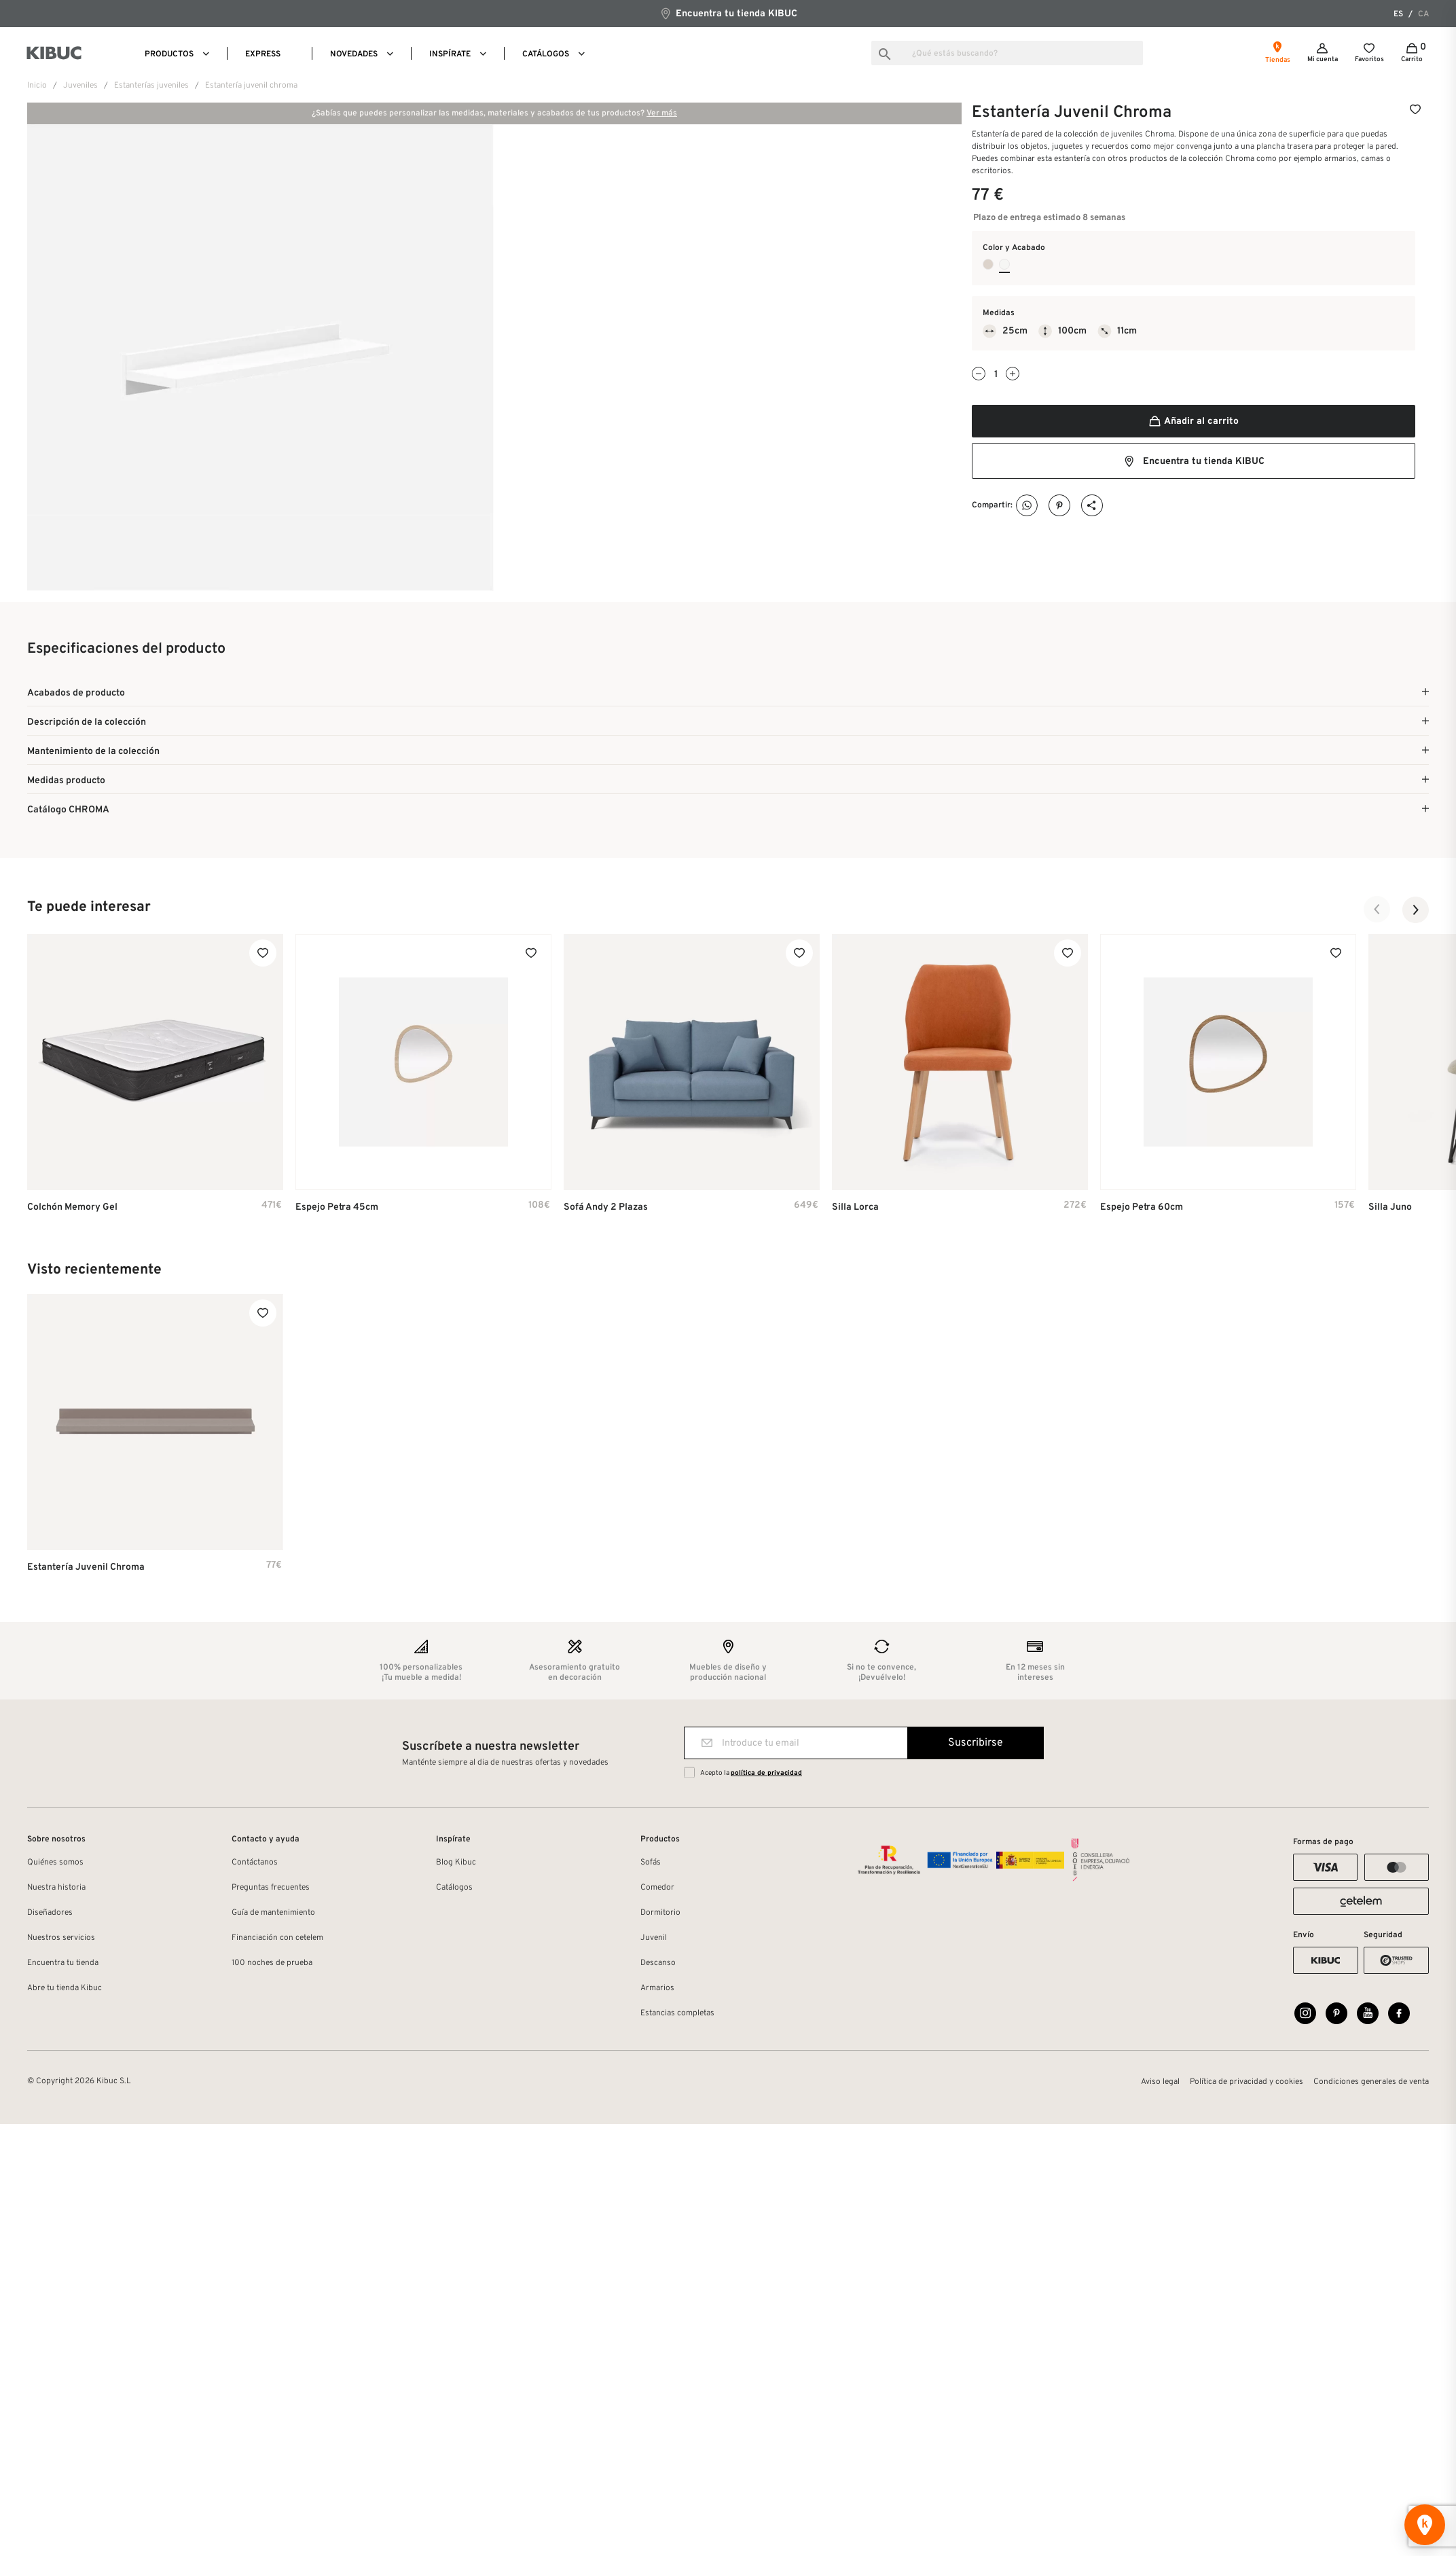  Describe the element at coordinates (86, 1569) in the screenshot. I see `Estantería Juvenil Chroma` at that location.